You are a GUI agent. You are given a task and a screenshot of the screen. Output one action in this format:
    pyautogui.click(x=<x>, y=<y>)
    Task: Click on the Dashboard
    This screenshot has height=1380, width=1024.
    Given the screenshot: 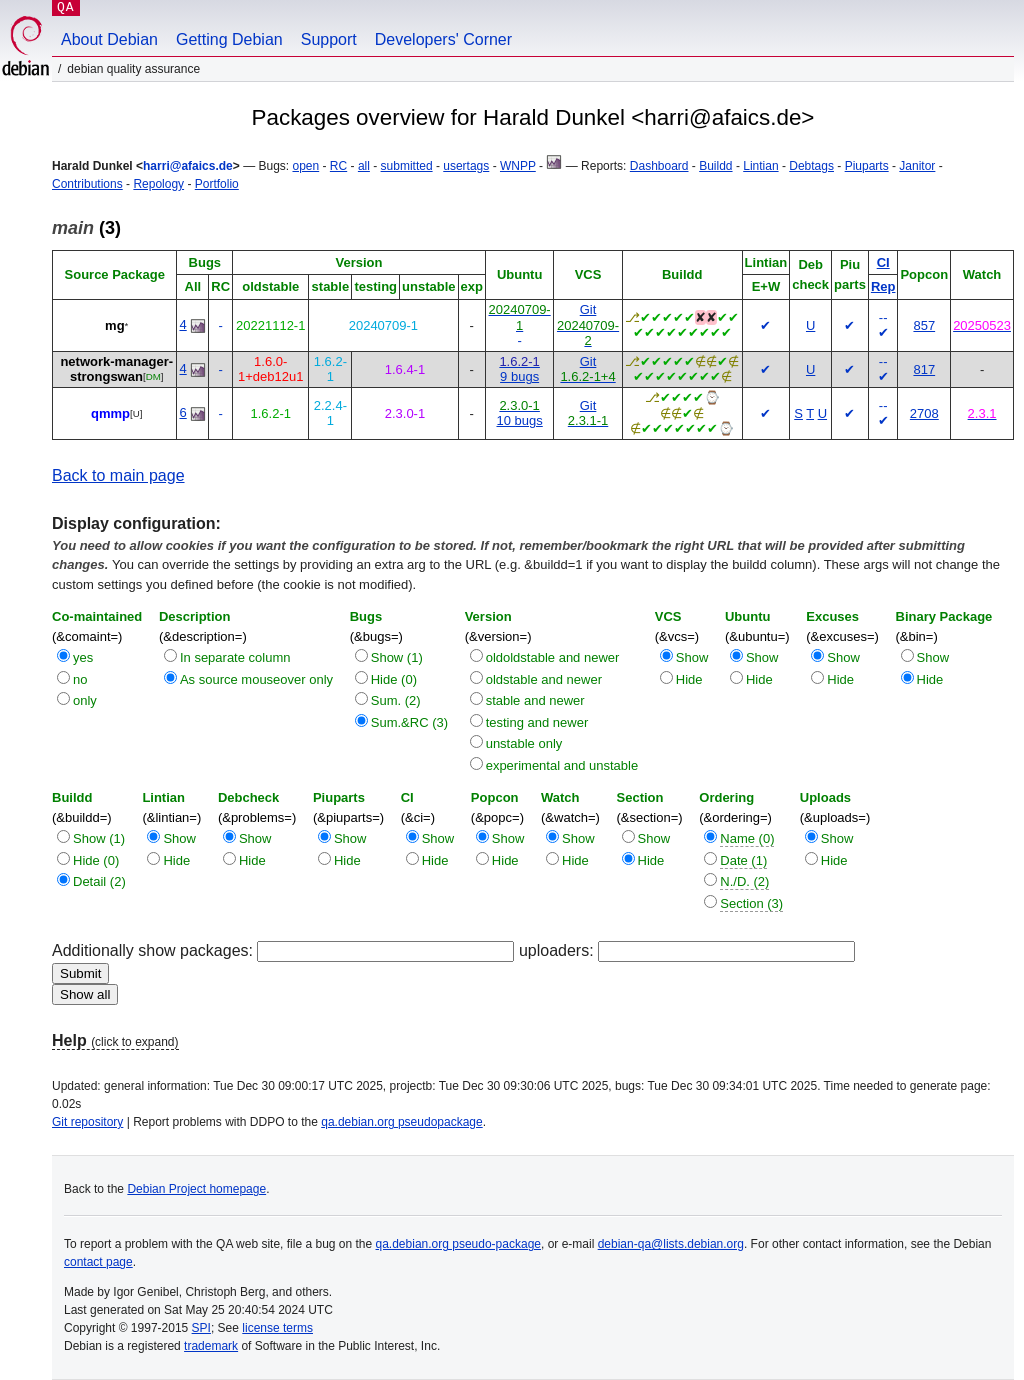 What is the action you would take?
    pyautogui.click(x=659, y=166)
    